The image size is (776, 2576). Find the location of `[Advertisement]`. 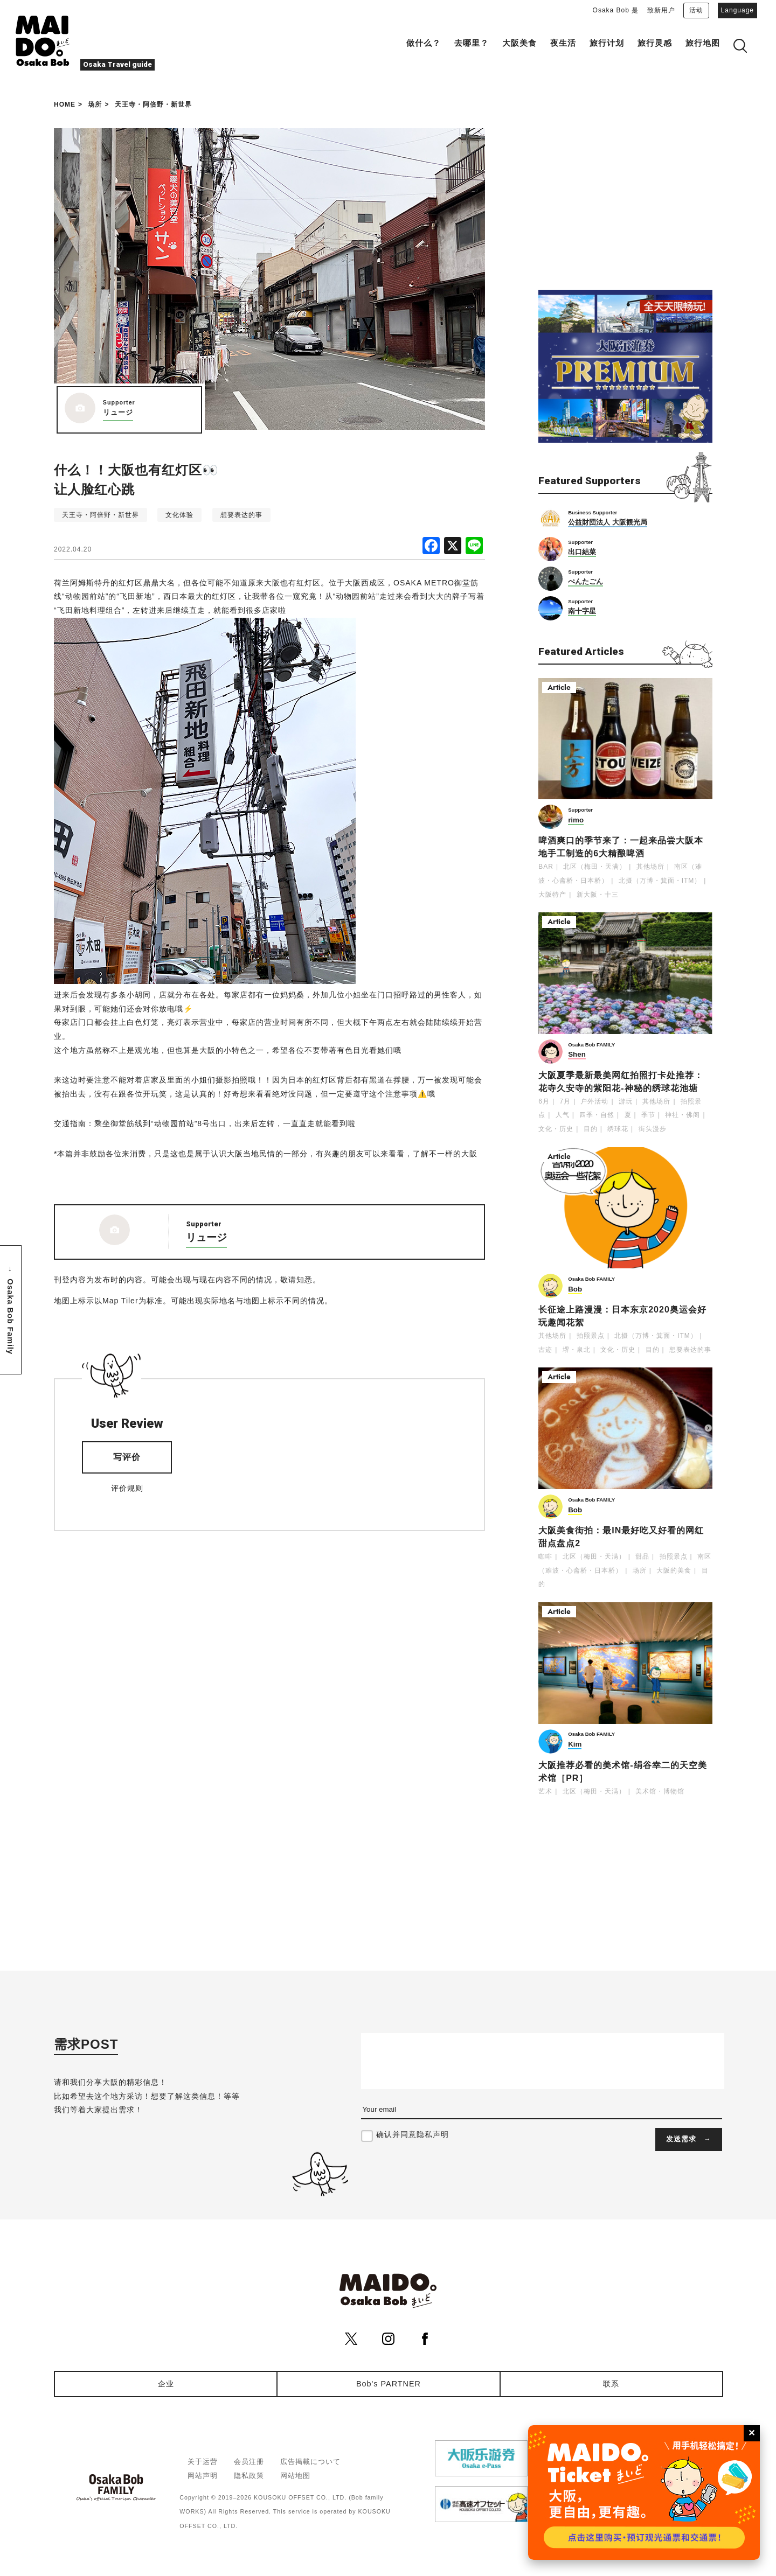

[Advertisement] is located at coordinates (625, 195).